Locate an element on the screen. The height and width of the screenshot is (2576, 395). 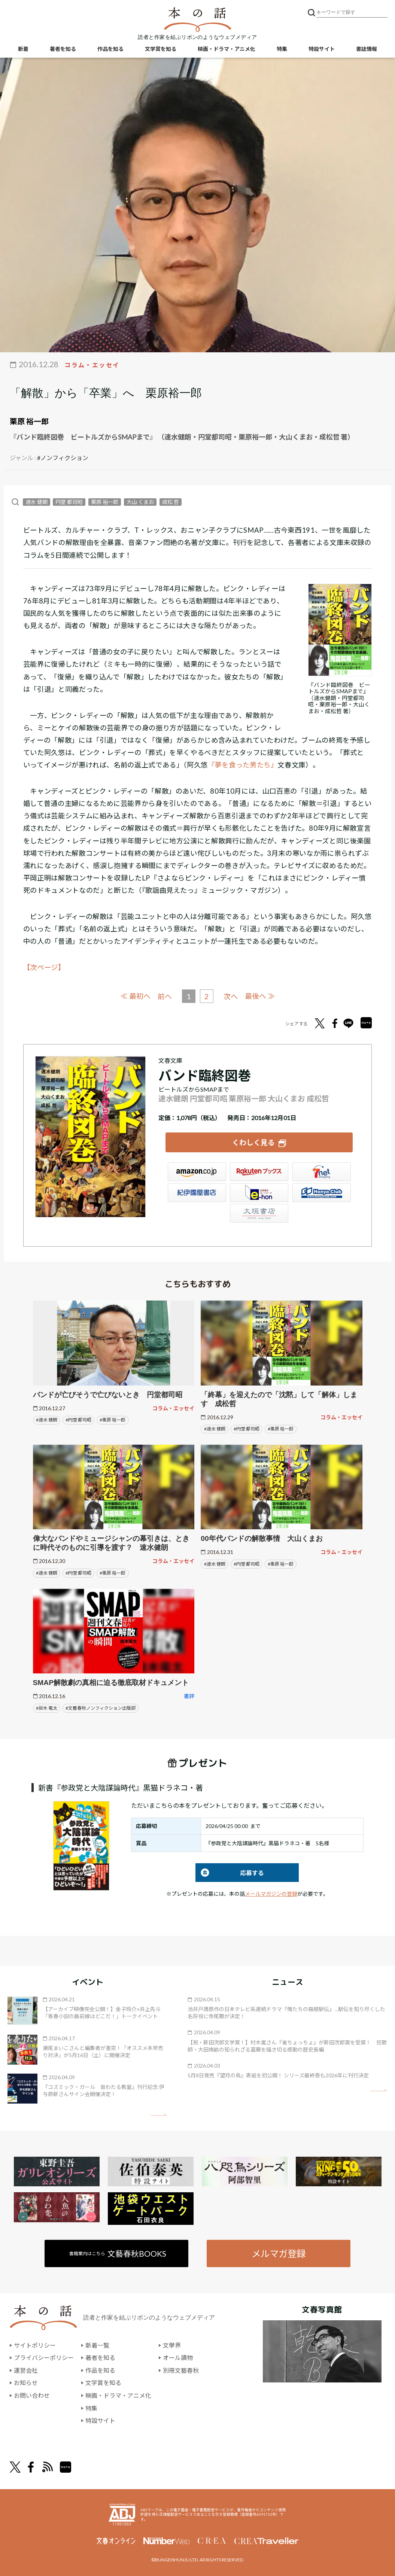
円堂 都司昭 is located at coordinates (69, 502).